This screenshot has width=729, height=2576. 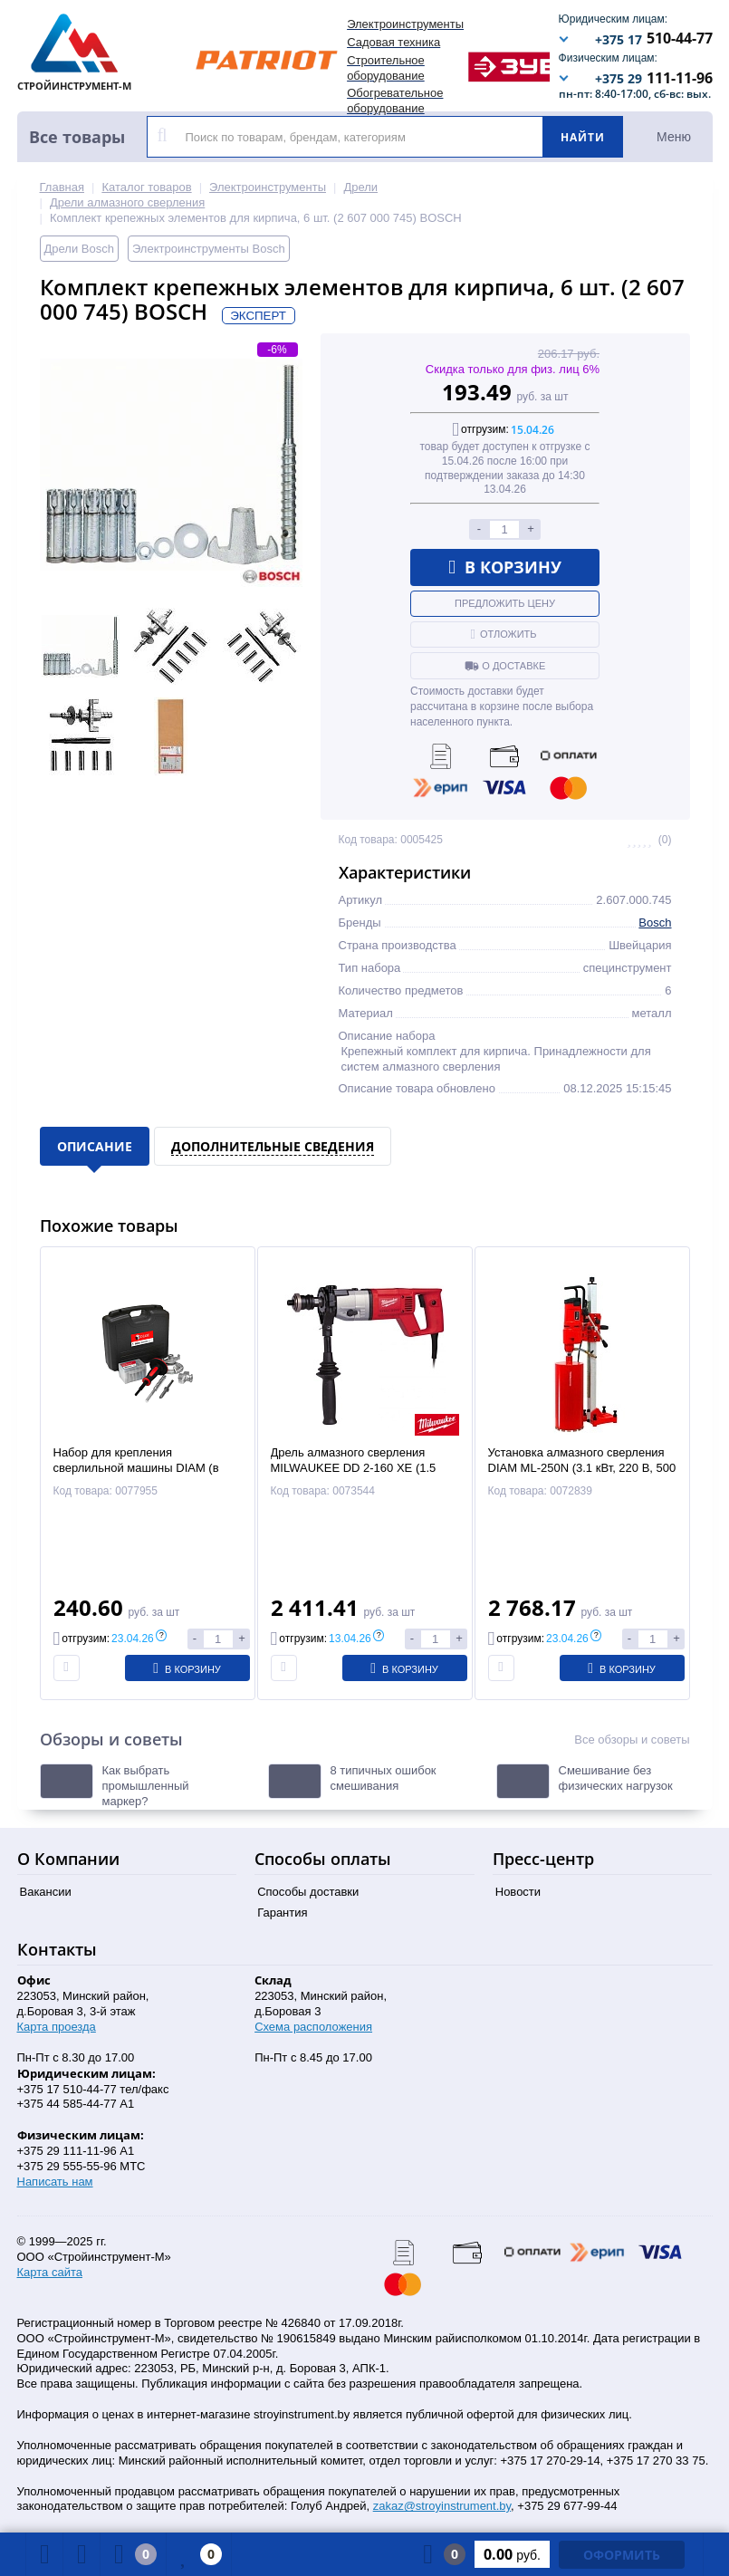 I want to click on Контакты, so click(x=57, y=1949).